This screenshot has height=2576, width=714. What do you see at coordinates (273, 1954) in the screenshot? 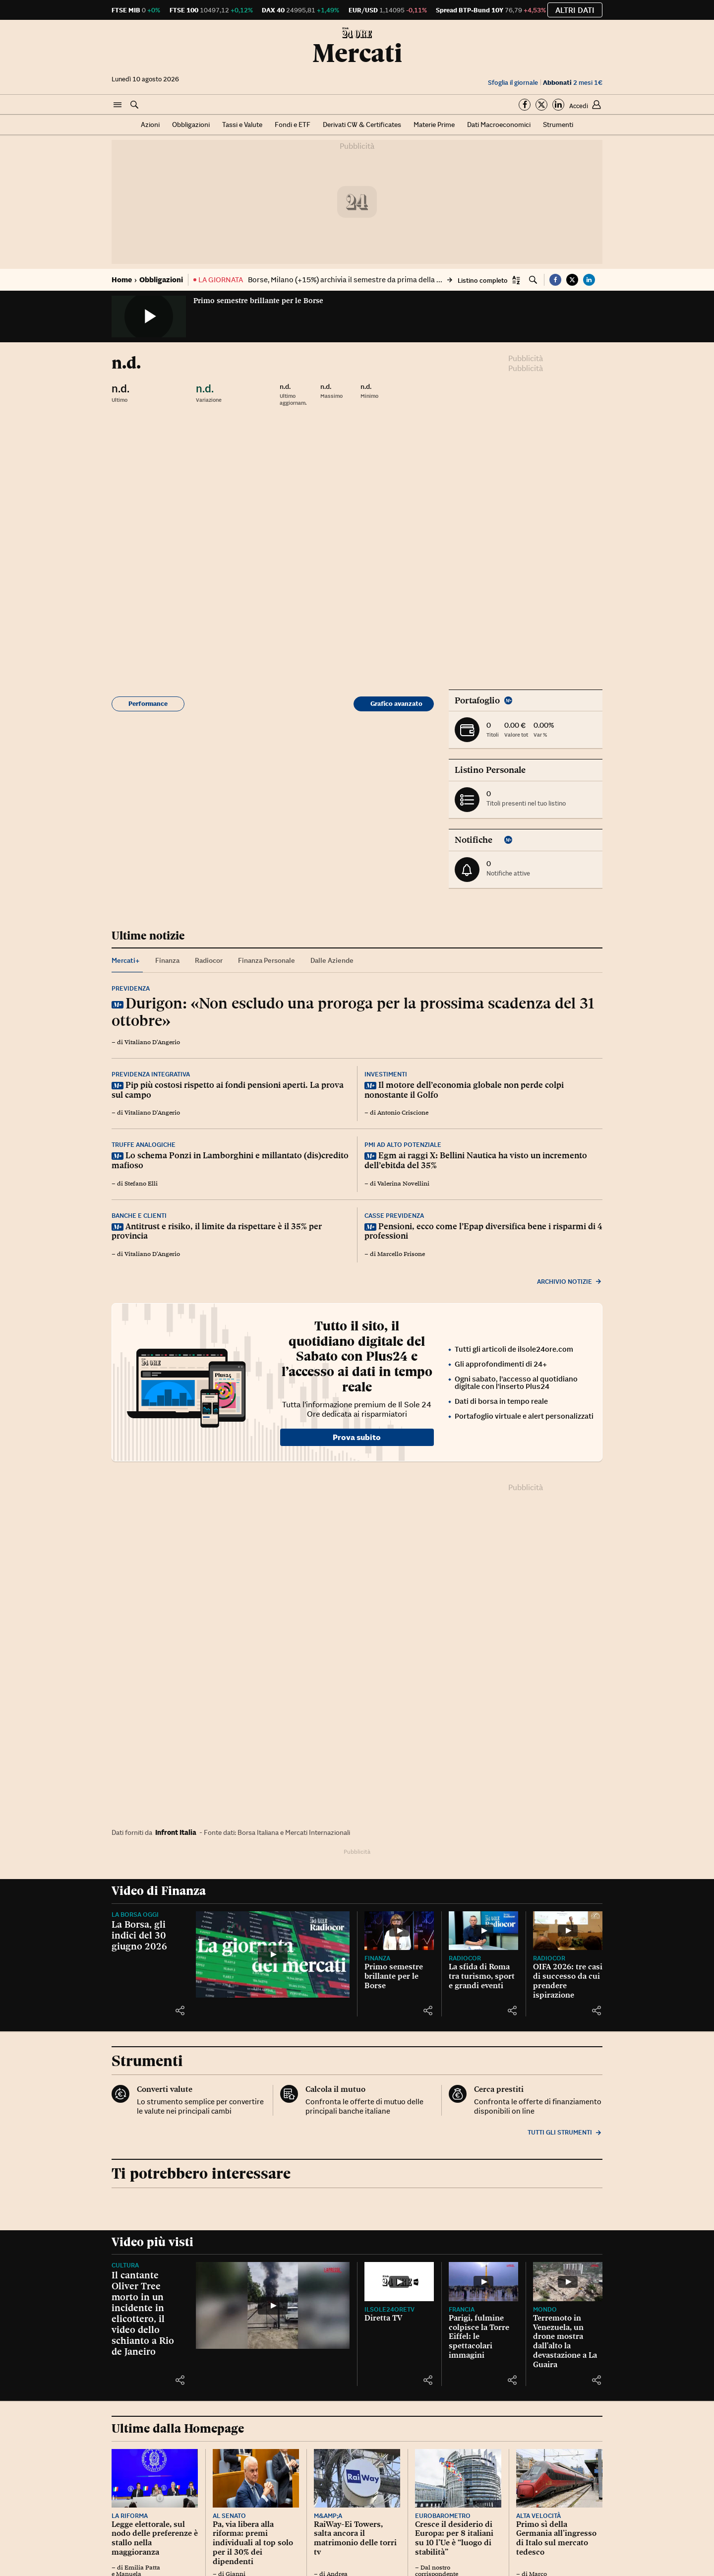
I see `[La Borsa, gli indici del 30 giugno 2026]` at bounding box center [273, 1954].